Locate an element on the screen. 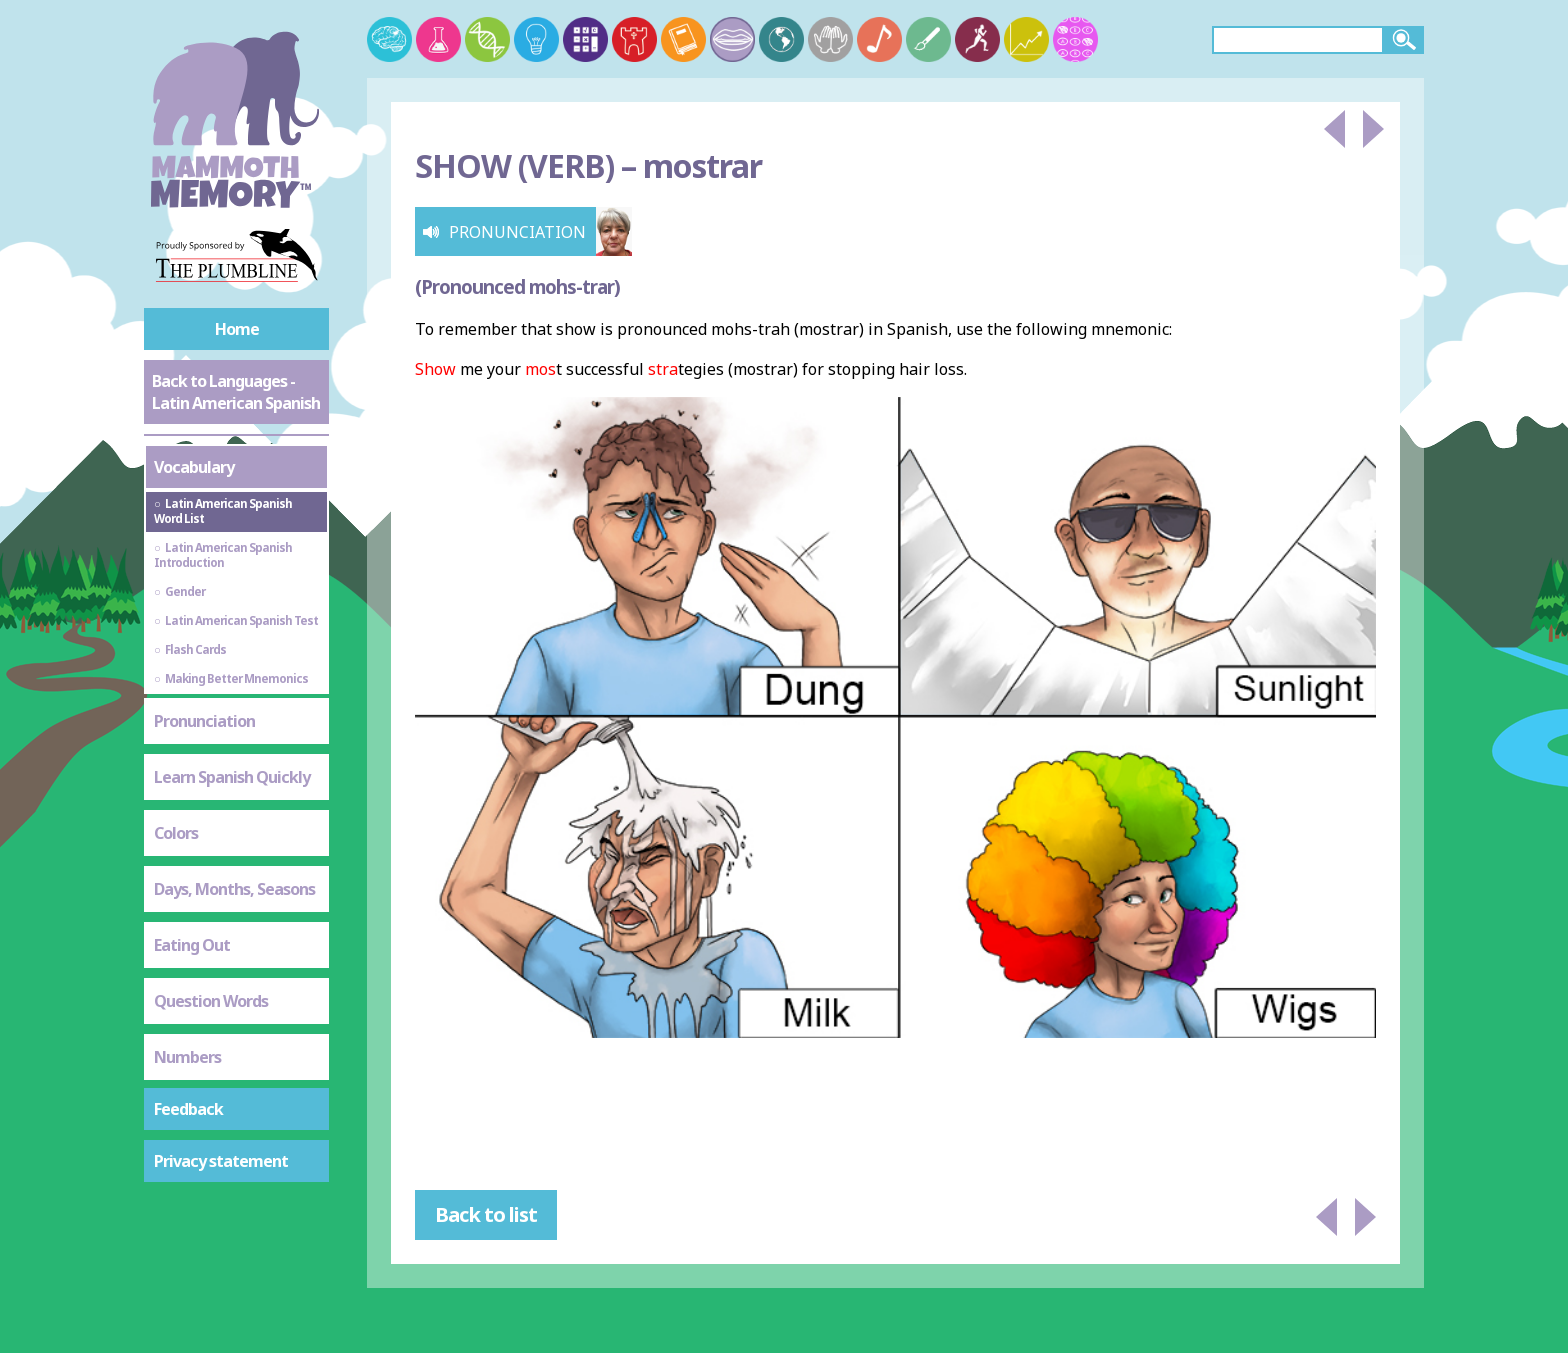  Days, Months, Seasons is located at coordinates (234, 889).